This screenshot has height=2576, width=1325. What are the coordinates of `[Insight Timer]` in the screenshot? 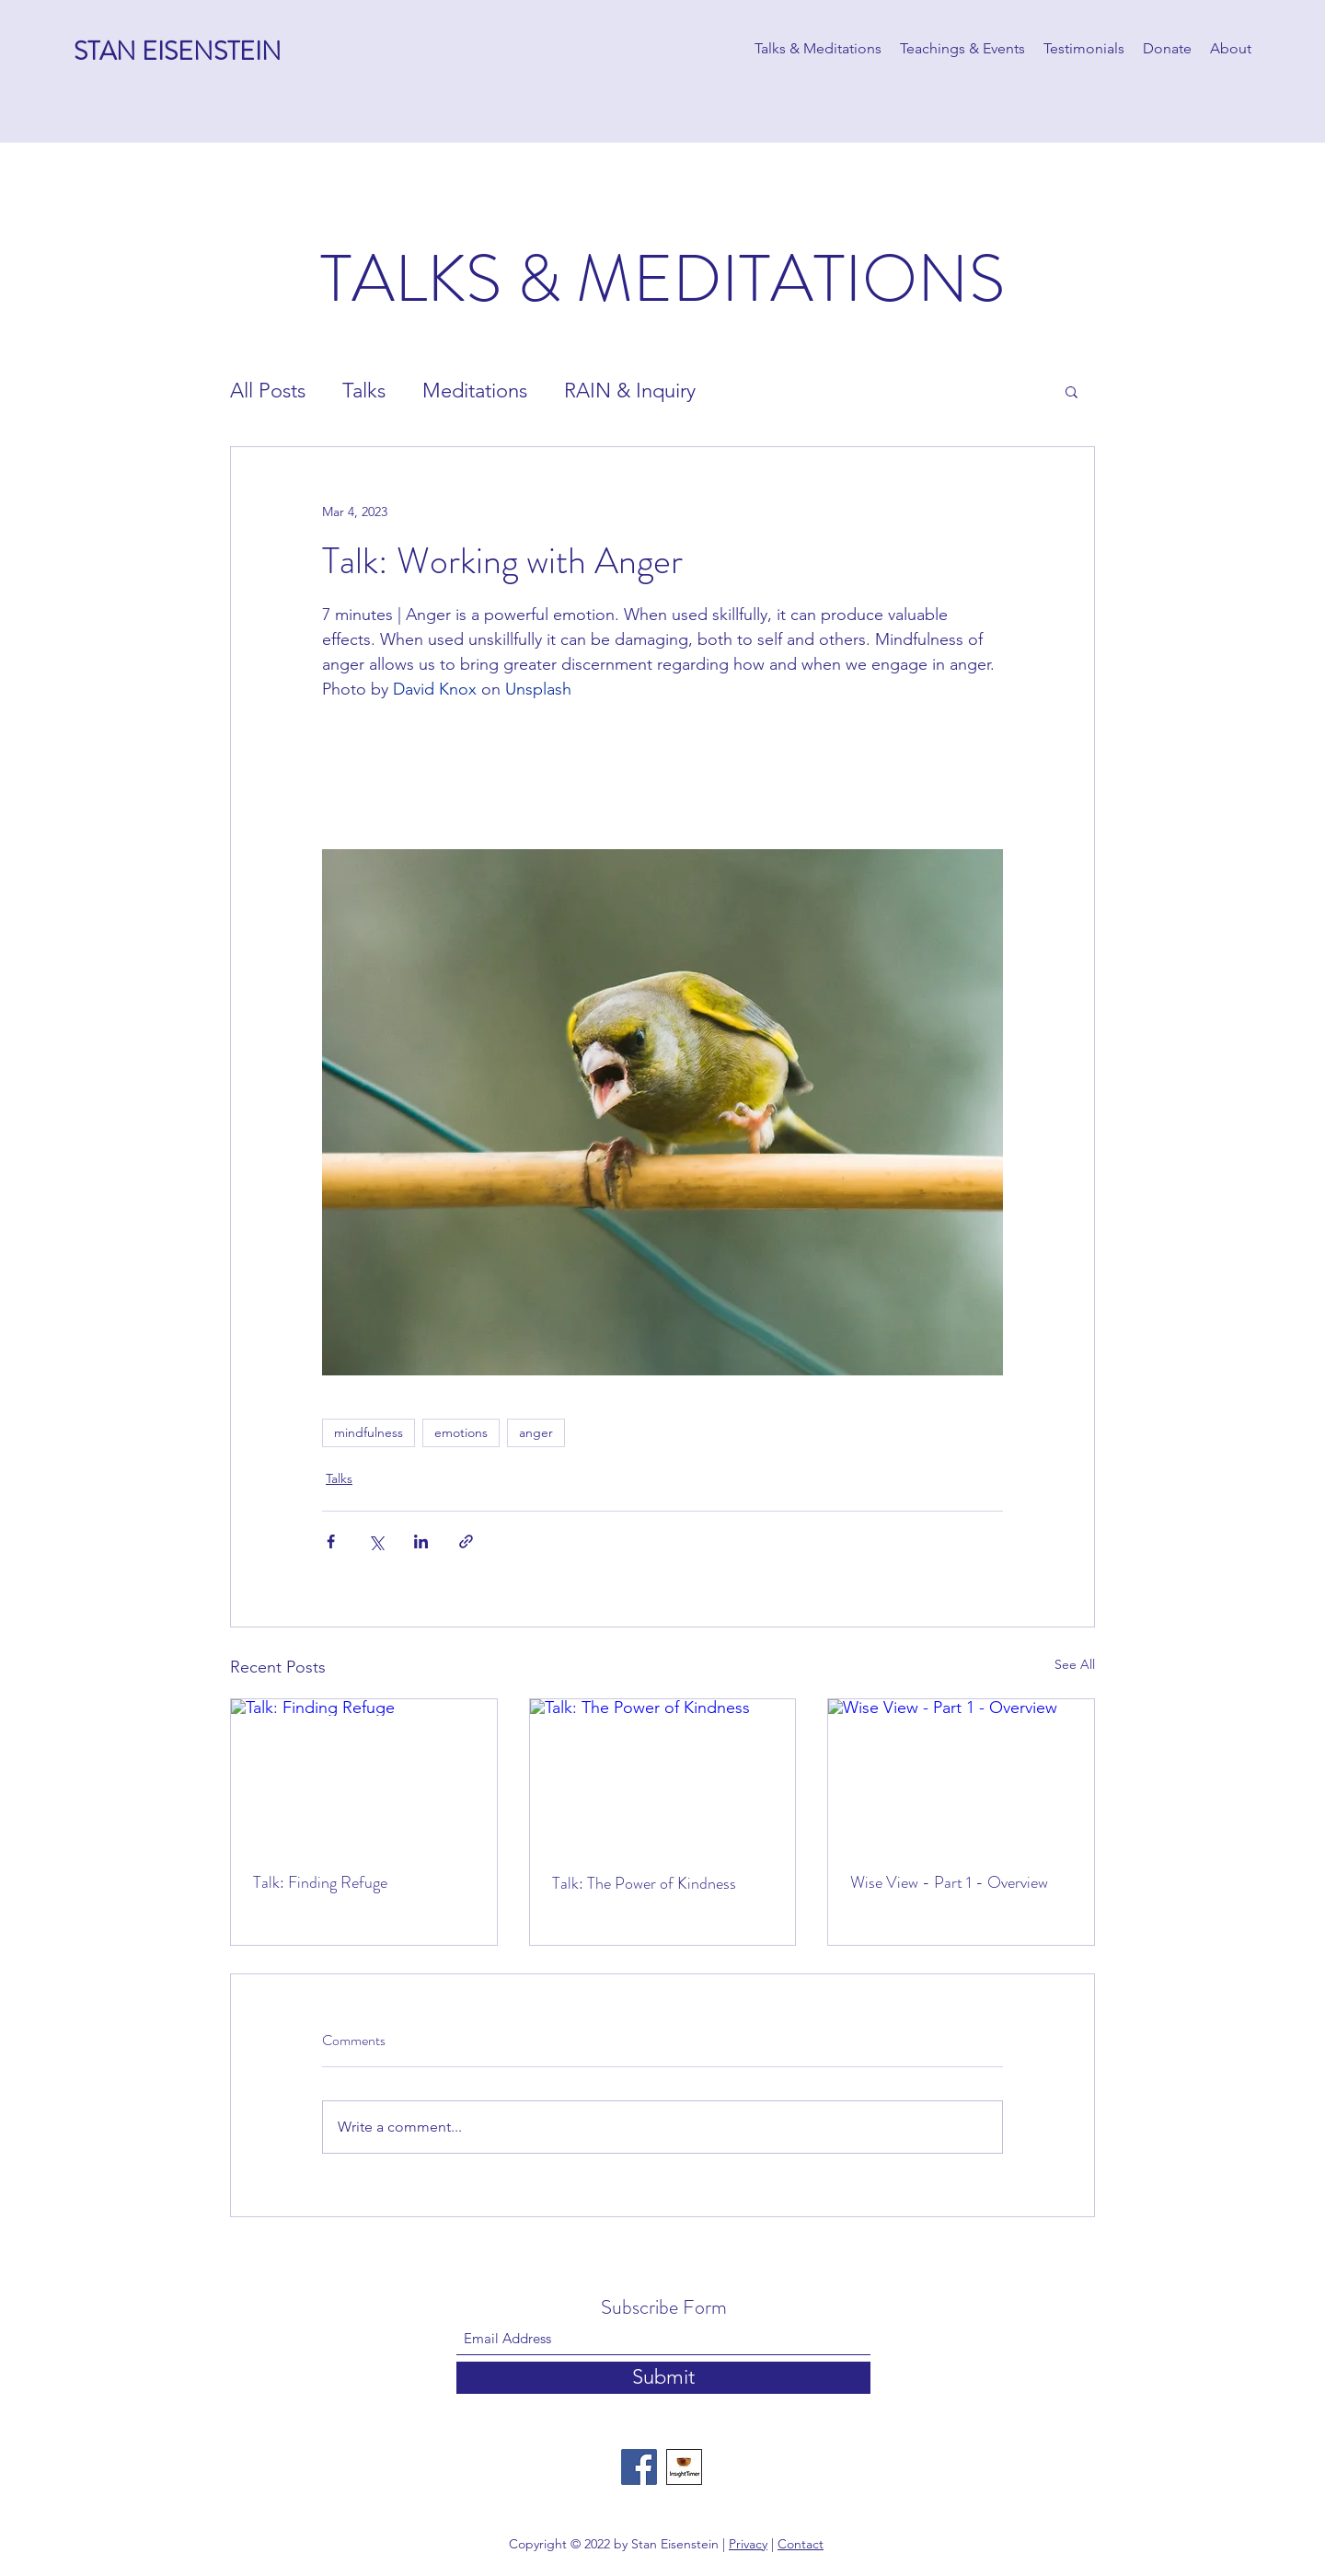 It's located at (684, 2467).